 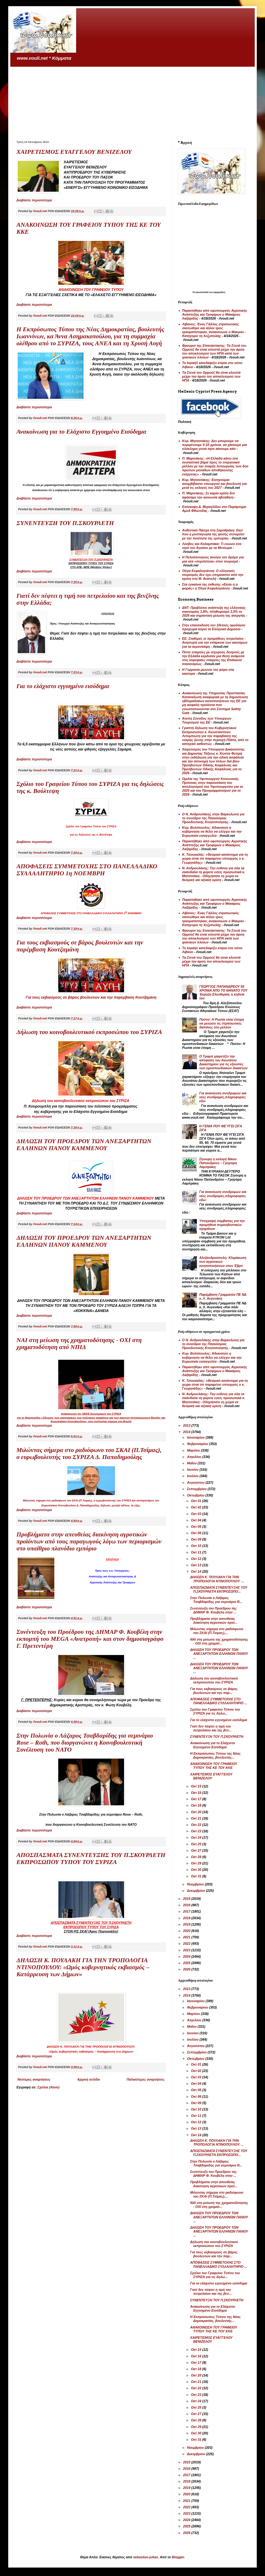 I want to click on ΕΕ: Σταθερές οι προμήθειες πετρελαίου - Ανησυχία για την επάρκεια των καυσίμων για τα αεροσκάφη, so click(x=215, y=642).